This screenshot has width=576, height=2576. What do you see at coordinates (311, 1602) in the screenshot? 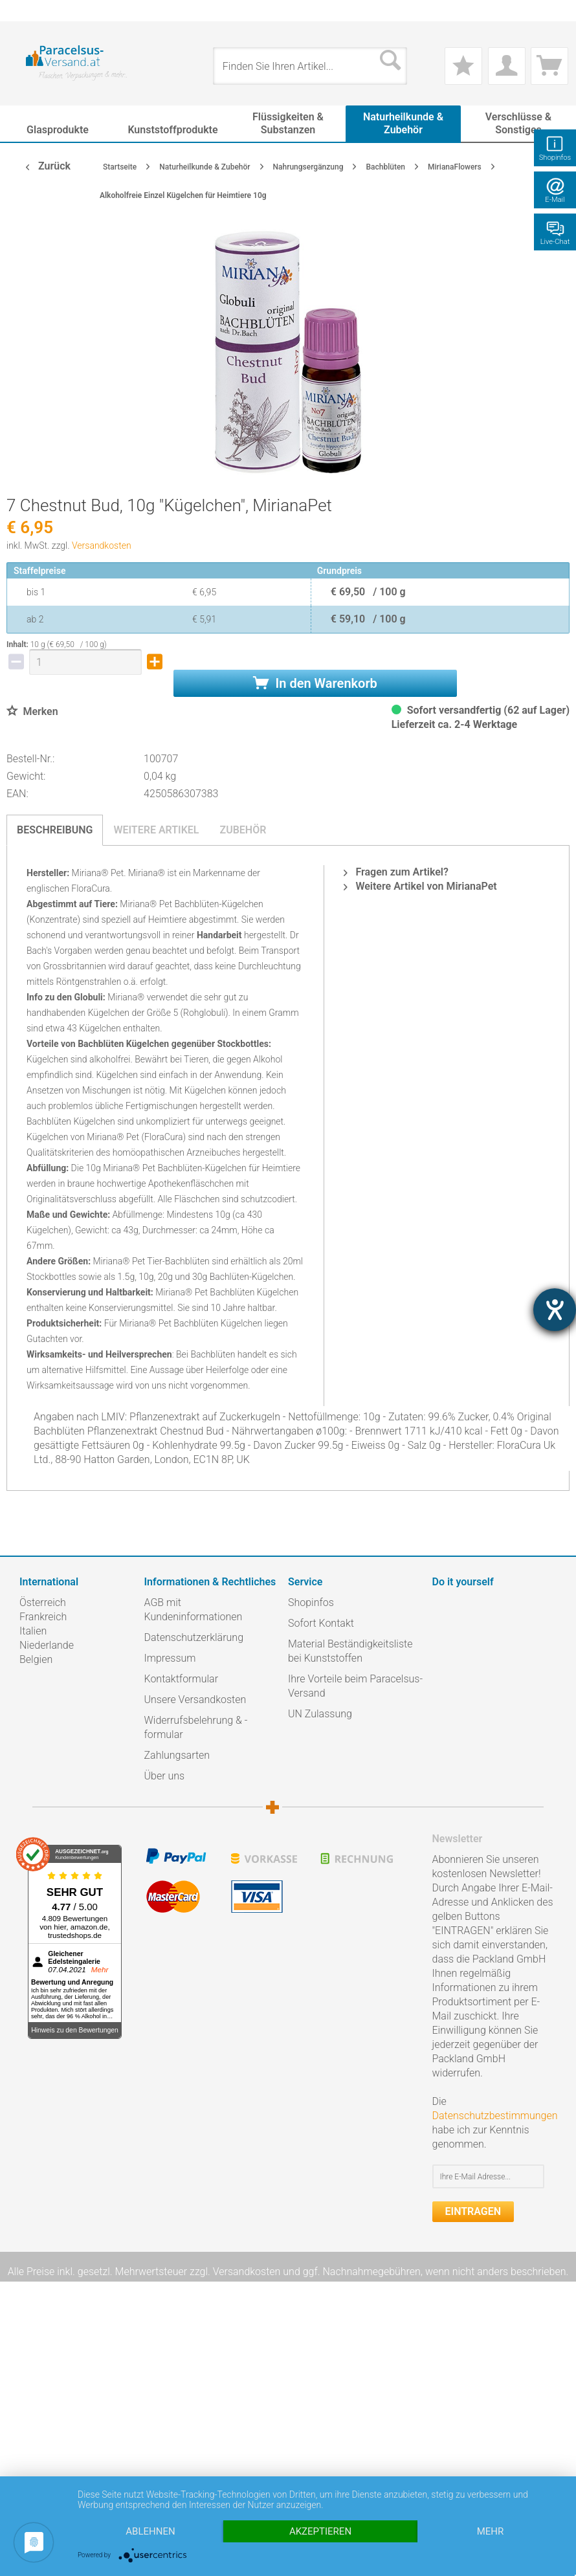
I see `Shopinfos` at bounding box center [311, 1602].